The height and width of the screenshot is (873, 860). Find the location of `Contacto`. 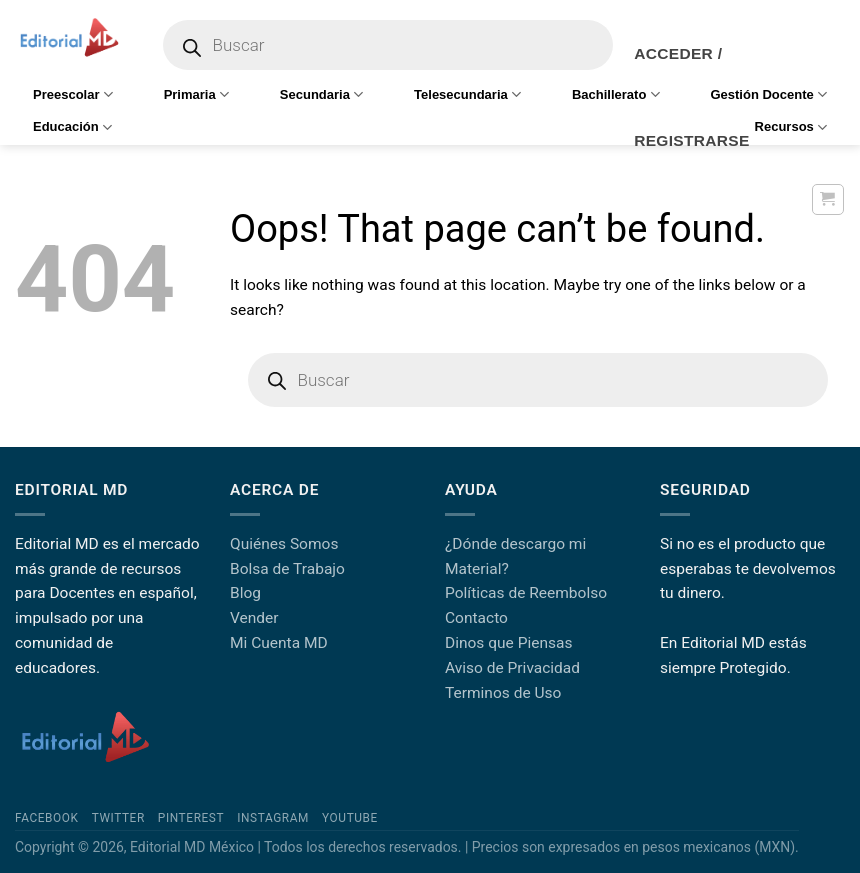

Contacto is located at coordinates (476, 618).